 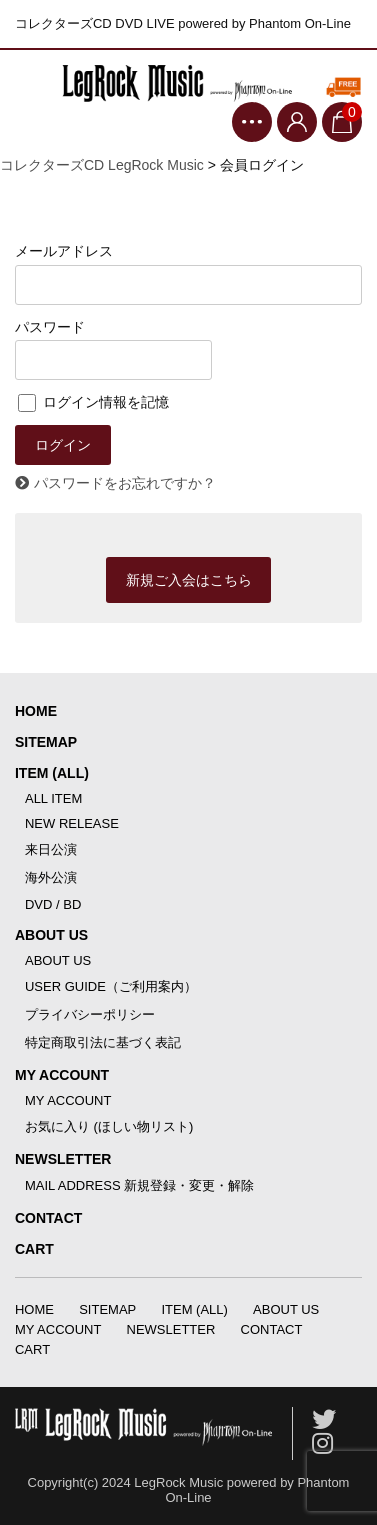 What do you see at coordinates (90, 1014) in the screenshot?
I see `プライバシーポリシー` at bounding box center [90, 1014].